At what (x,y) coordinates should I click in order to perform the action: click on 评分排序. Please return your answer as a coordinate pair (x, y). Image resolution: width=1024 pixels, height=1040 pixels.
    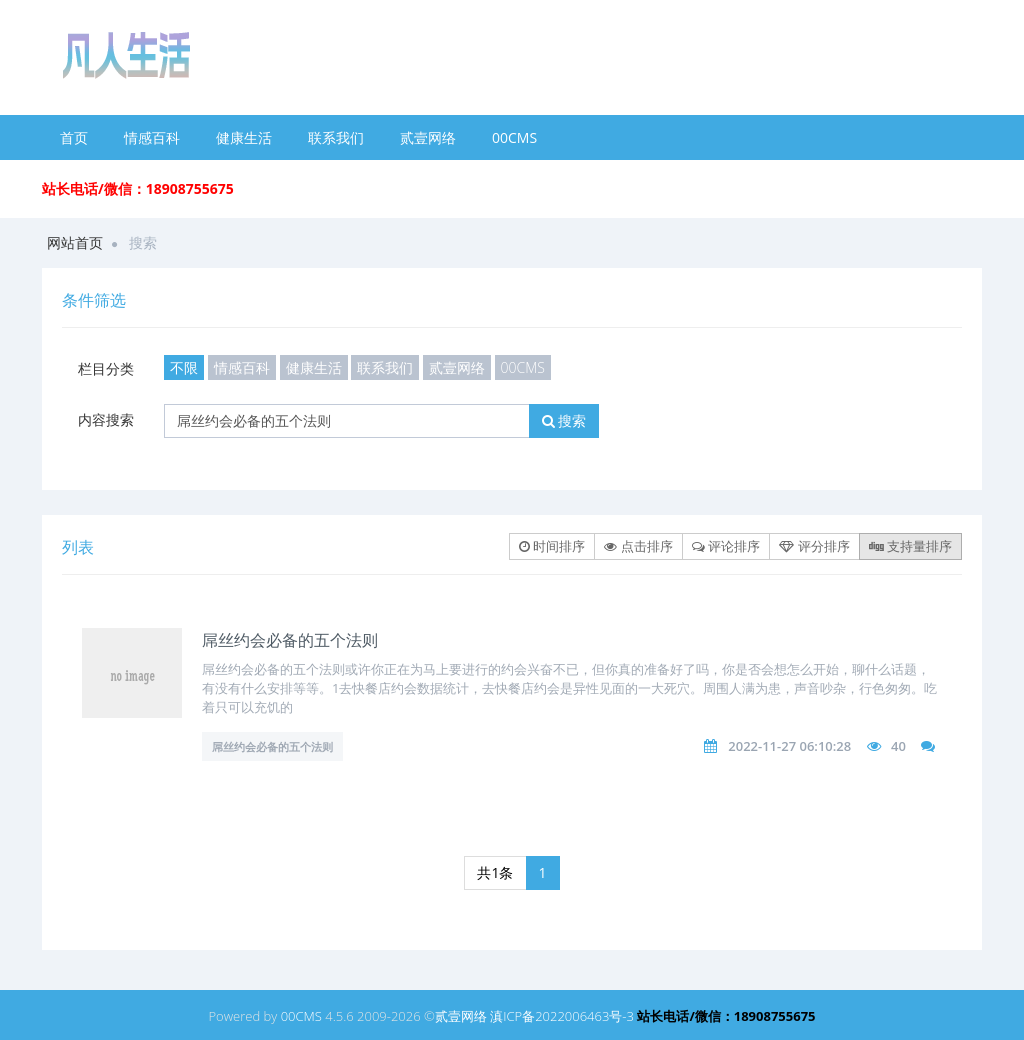
    Looking at the image, I should click on (814, 546).